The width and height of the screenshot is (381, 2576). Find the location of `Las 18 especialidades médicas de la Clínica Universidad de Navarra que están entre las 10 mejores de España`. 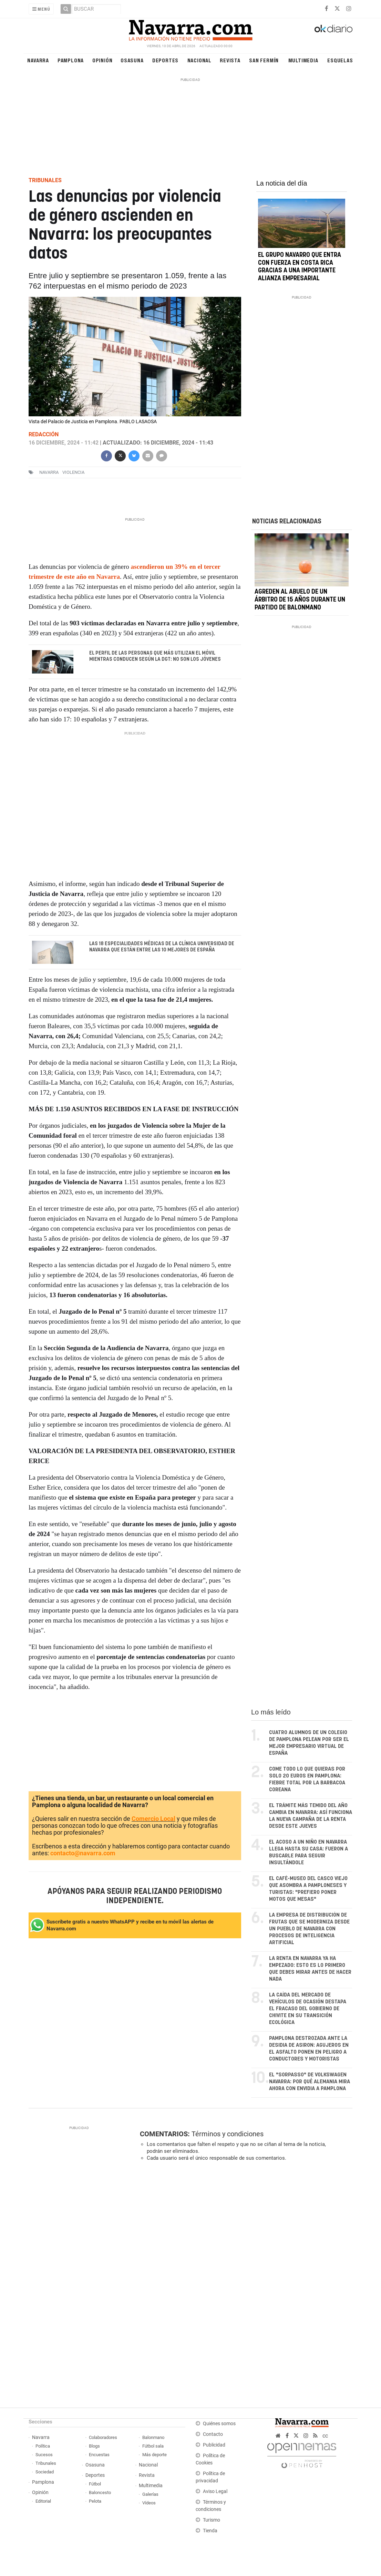

Las 18 especialidades médicas de la Clínica Universidad de Navarra que están entre las 10 mejores de España is located at coordinates (161, 946).